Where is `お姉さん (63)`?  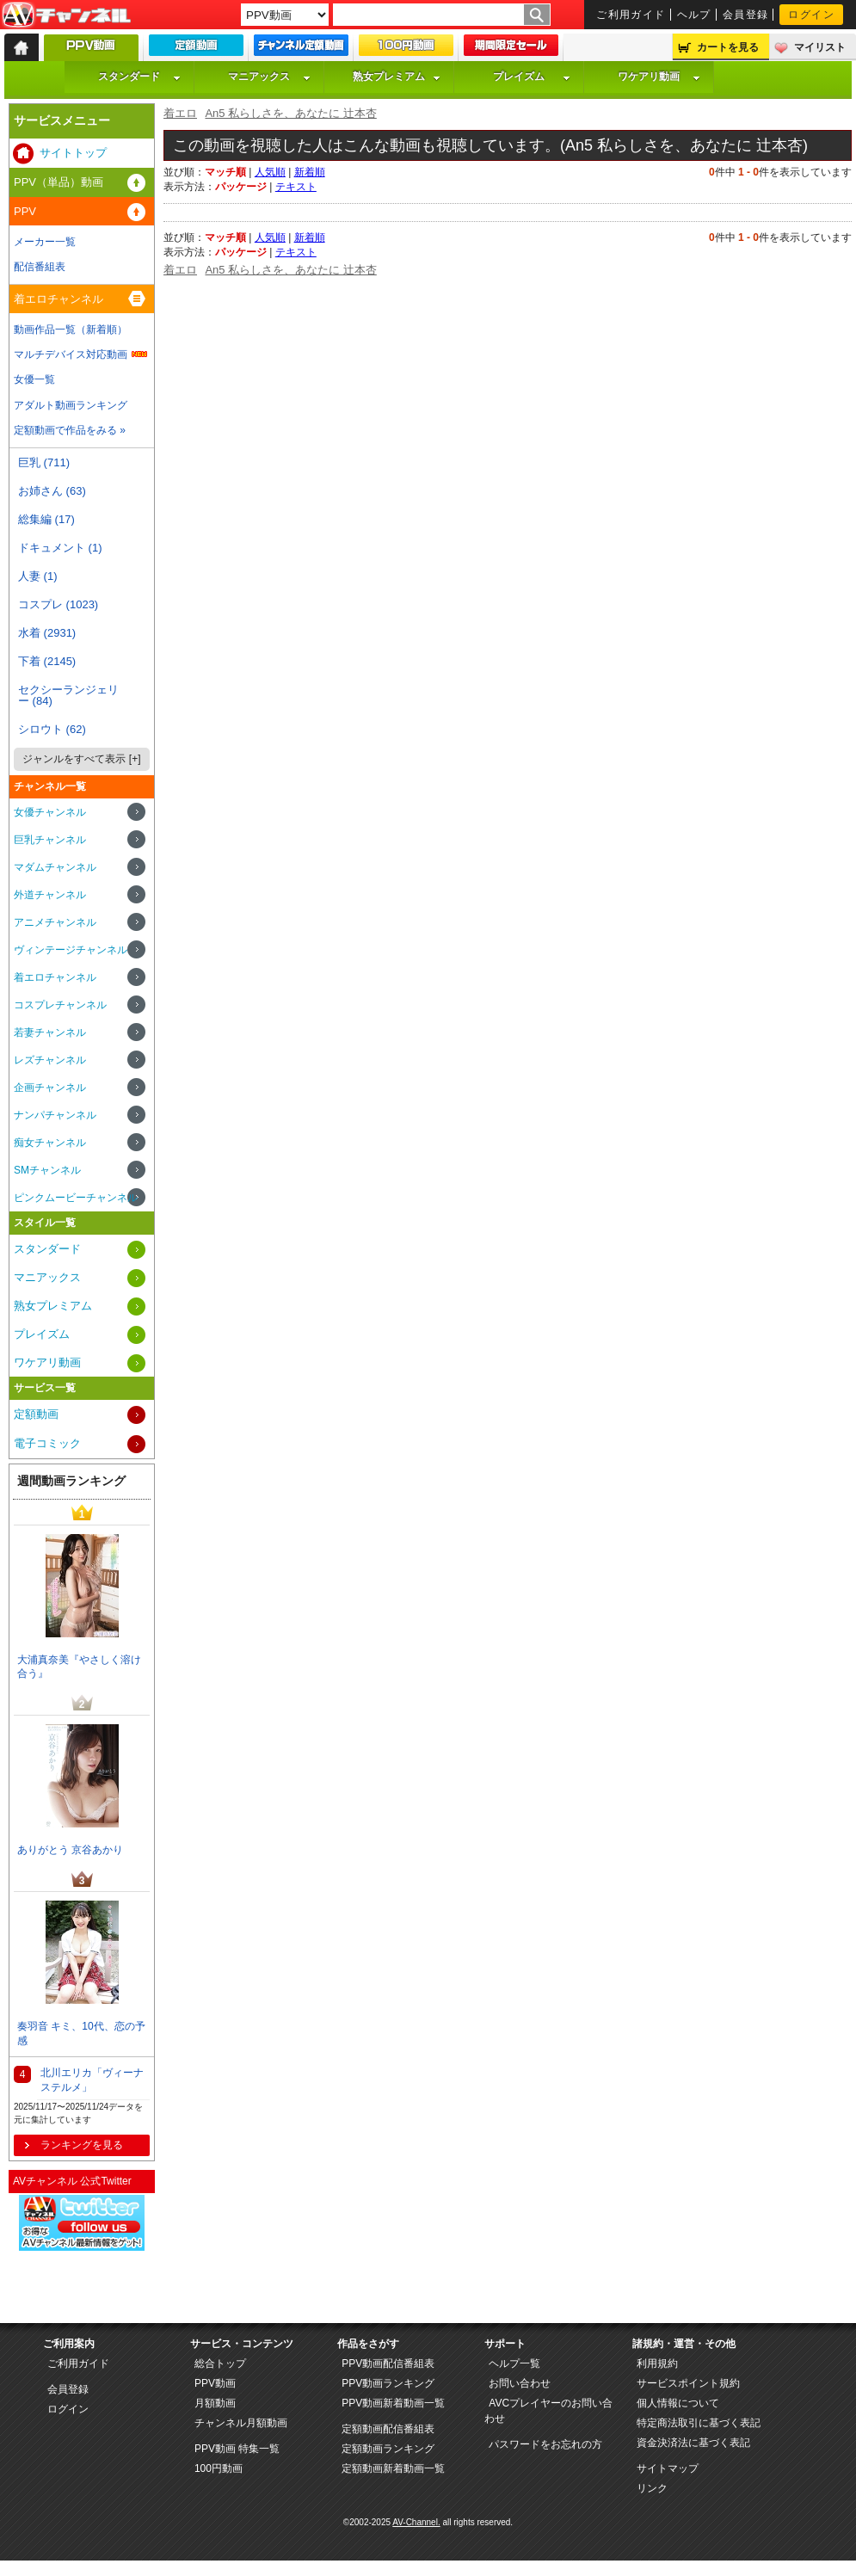 お姉さん (63) is located at coordinates (52, 490).